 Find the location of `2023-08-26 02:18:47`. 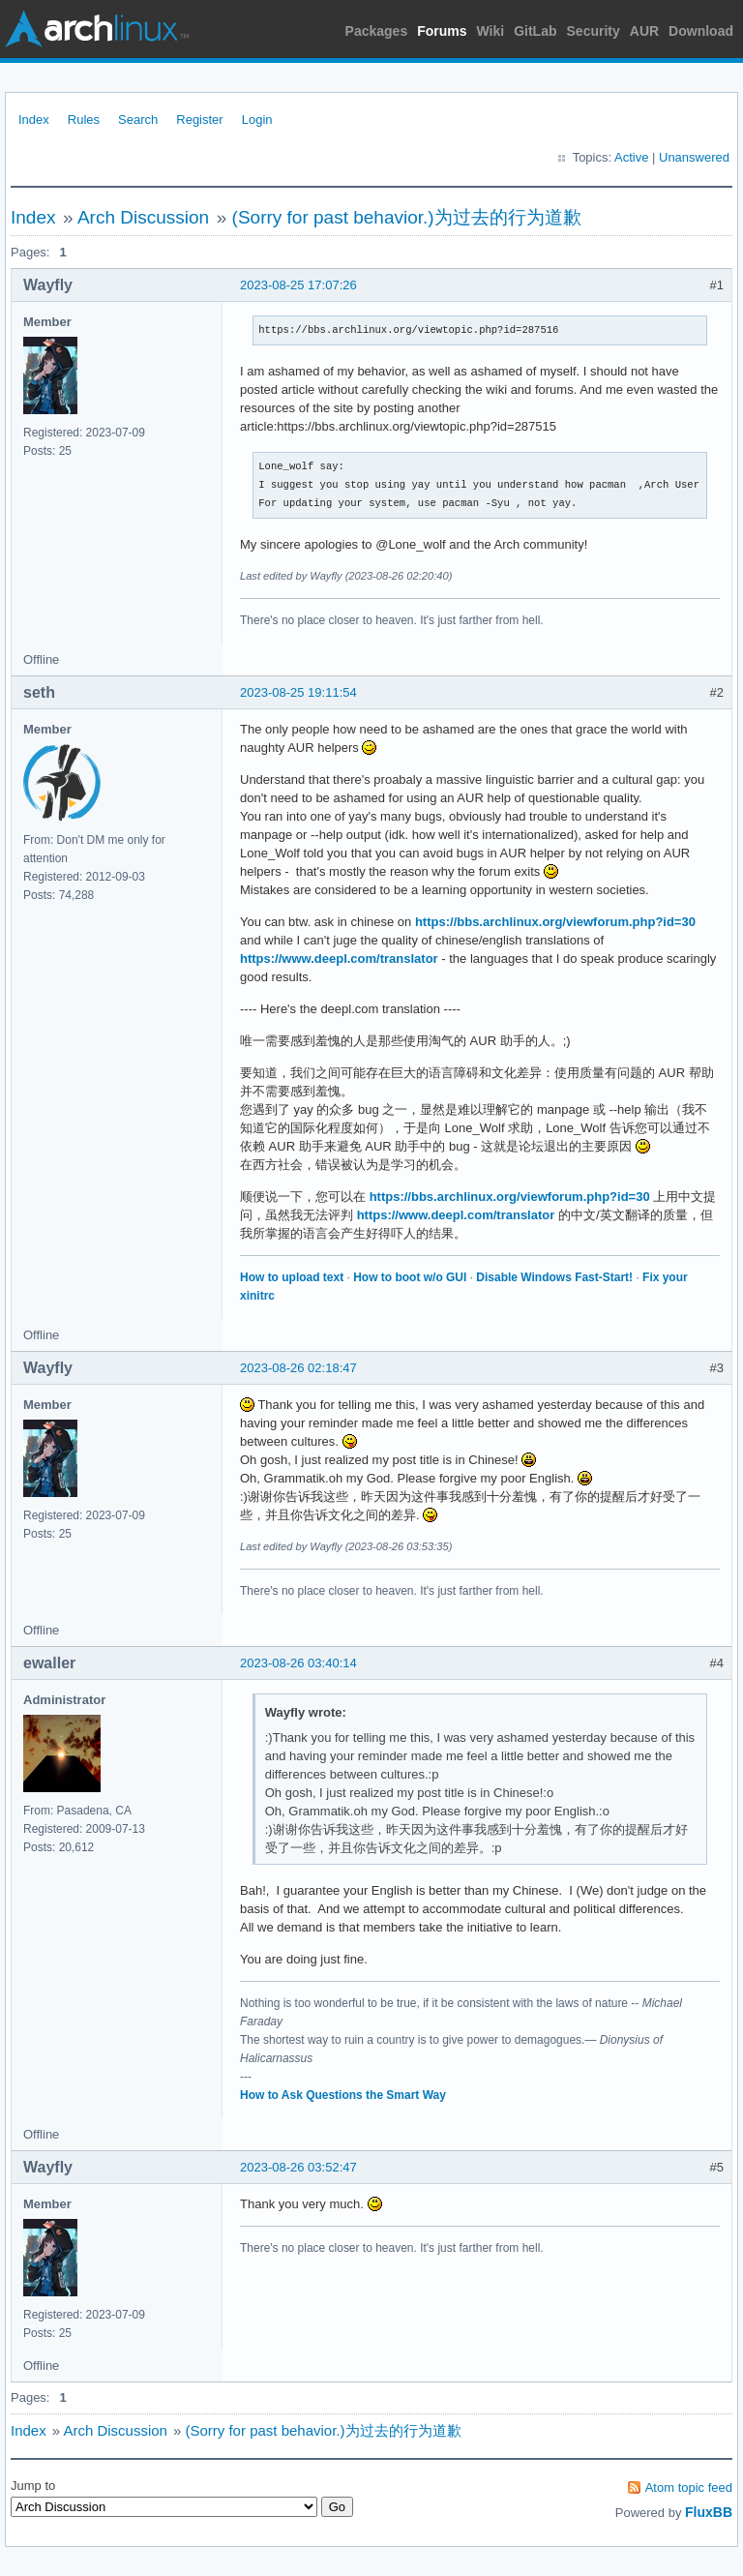

2023-08-26 02:18:47 is located at coordinates (298, 1368).